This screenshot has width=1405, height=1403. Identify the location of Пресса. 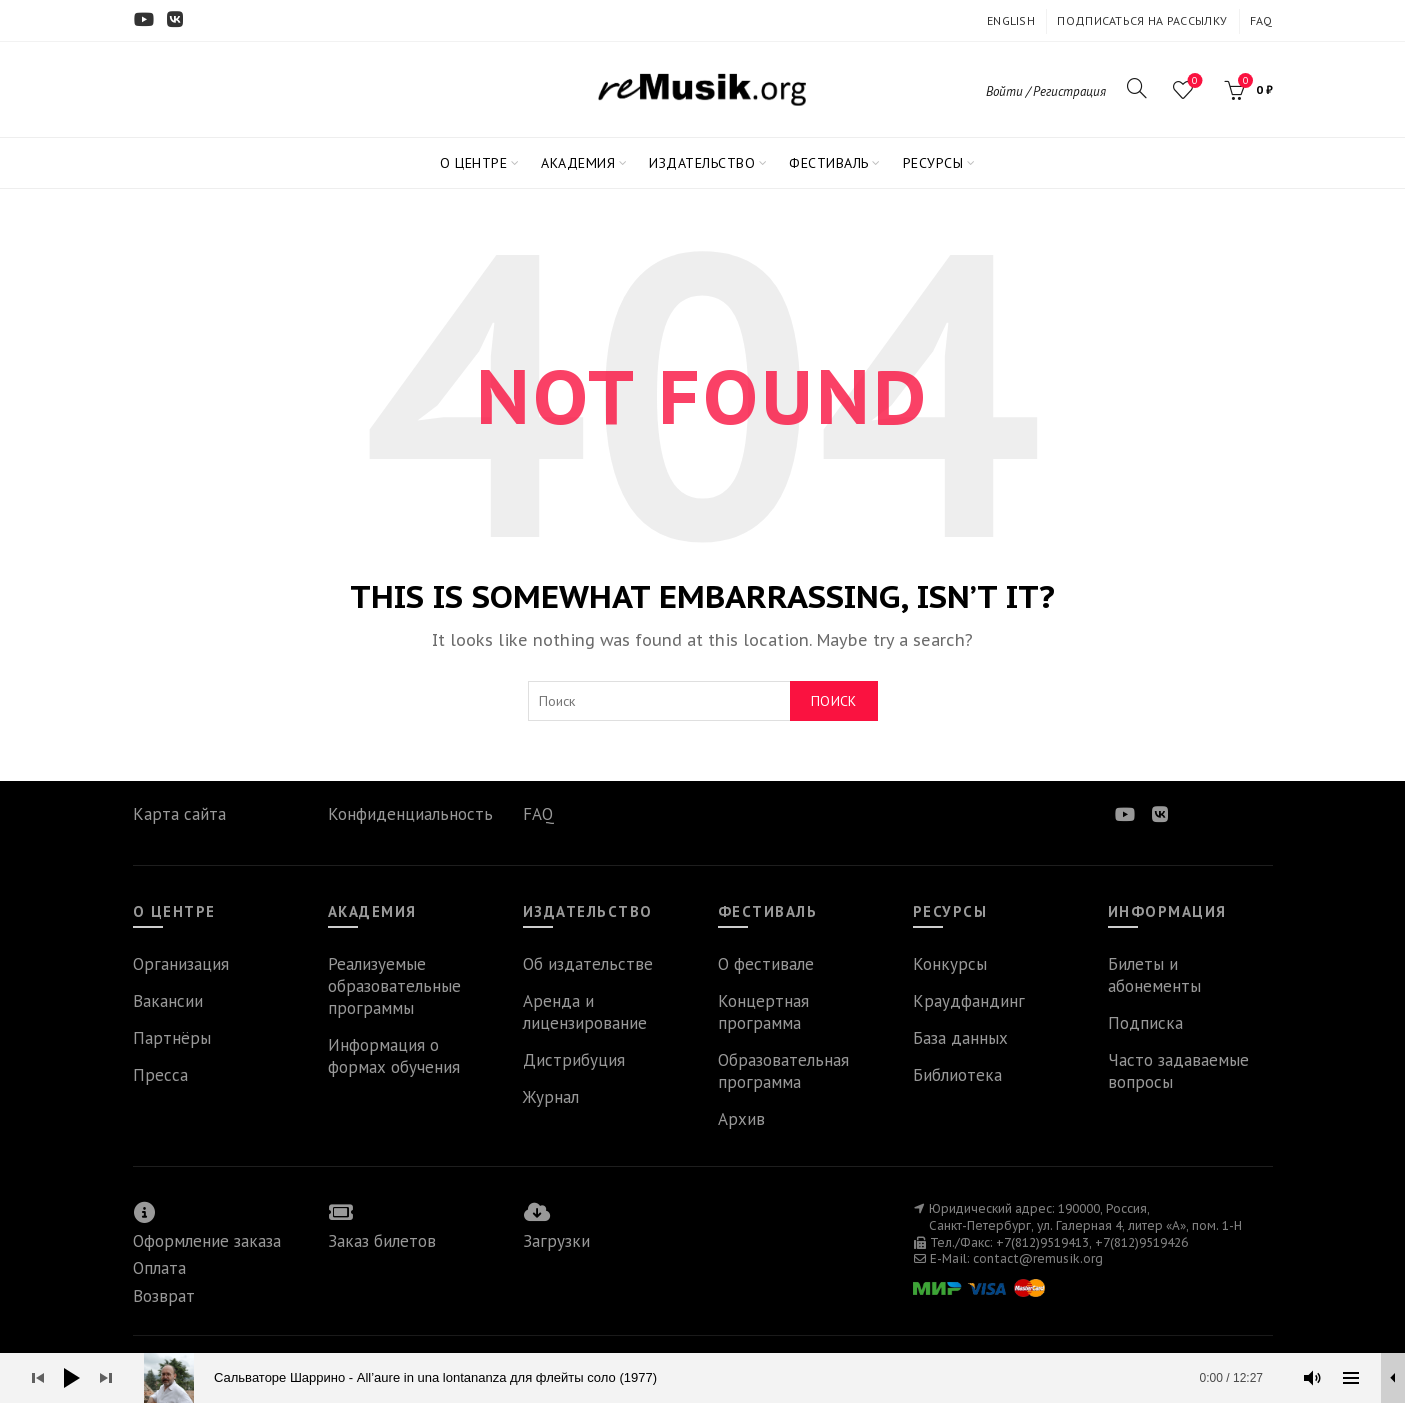
(160, 1075).